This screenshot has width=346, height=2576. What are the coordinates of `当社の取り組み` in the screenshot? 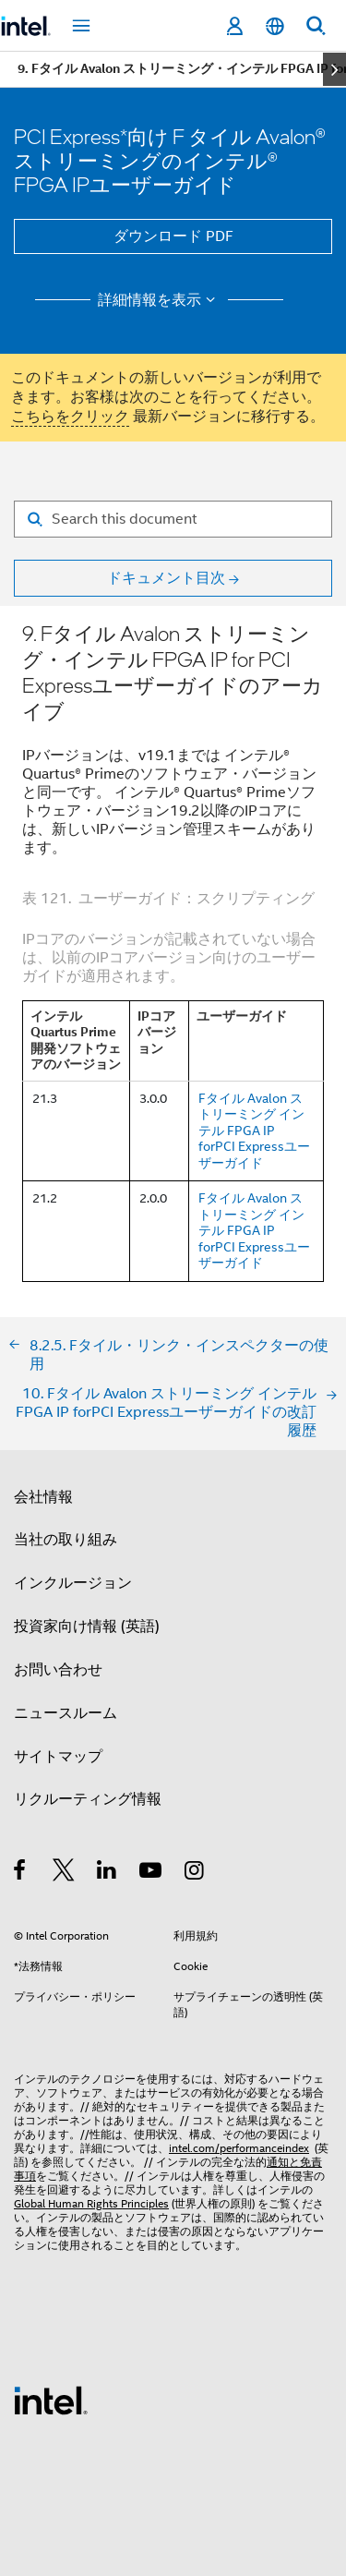 It's located at (65, 1539).